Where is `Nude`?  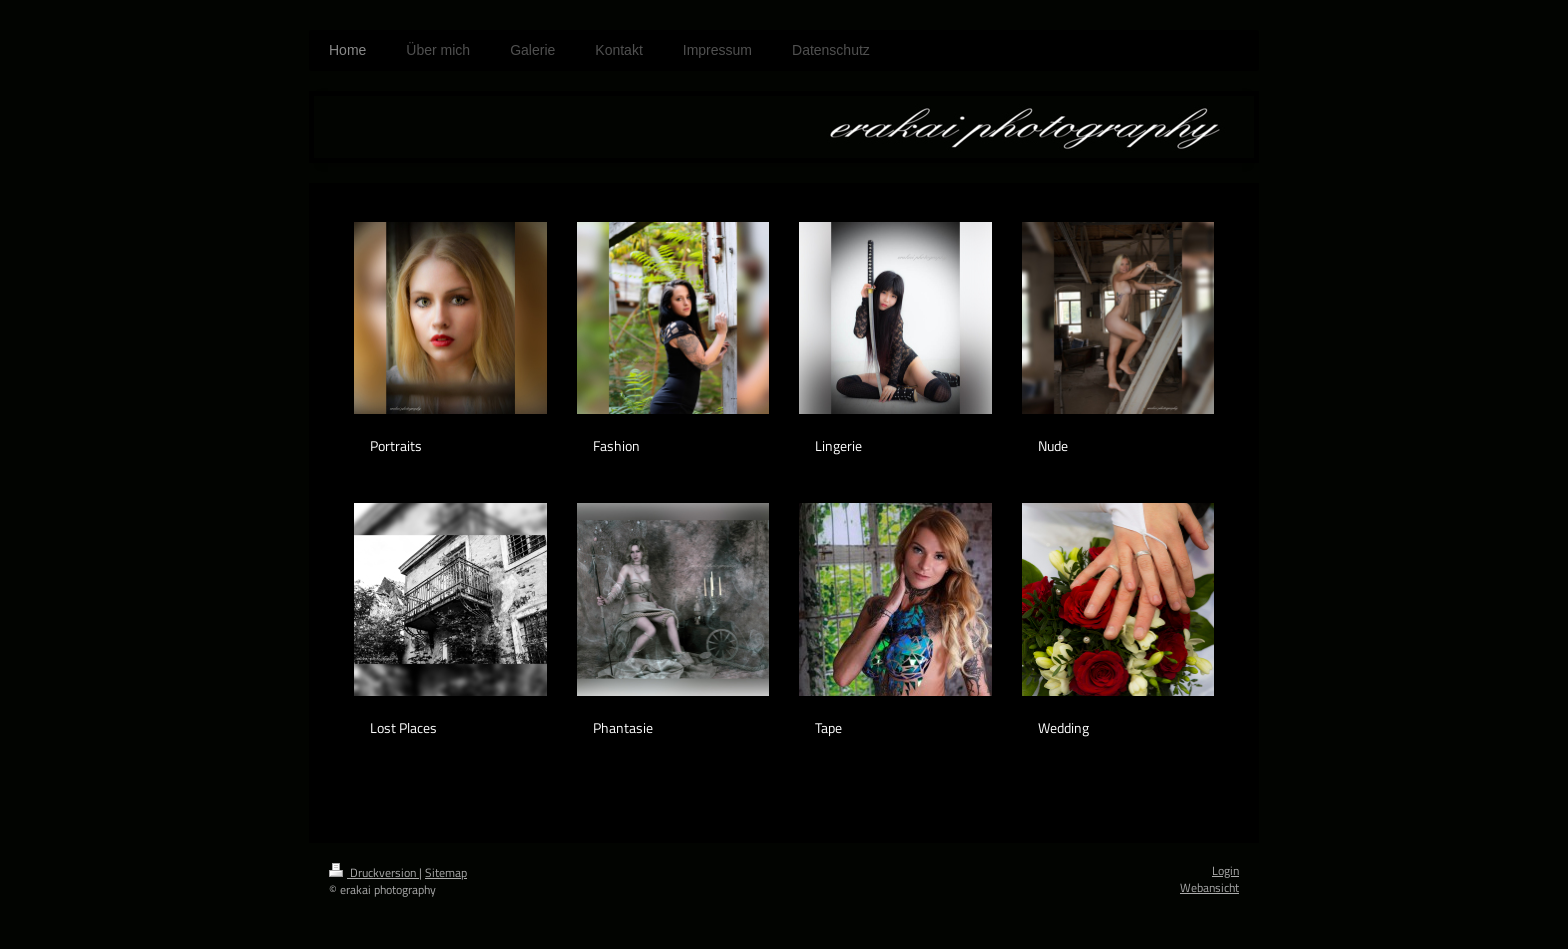 Nude is located at coordinates (1053, 445).